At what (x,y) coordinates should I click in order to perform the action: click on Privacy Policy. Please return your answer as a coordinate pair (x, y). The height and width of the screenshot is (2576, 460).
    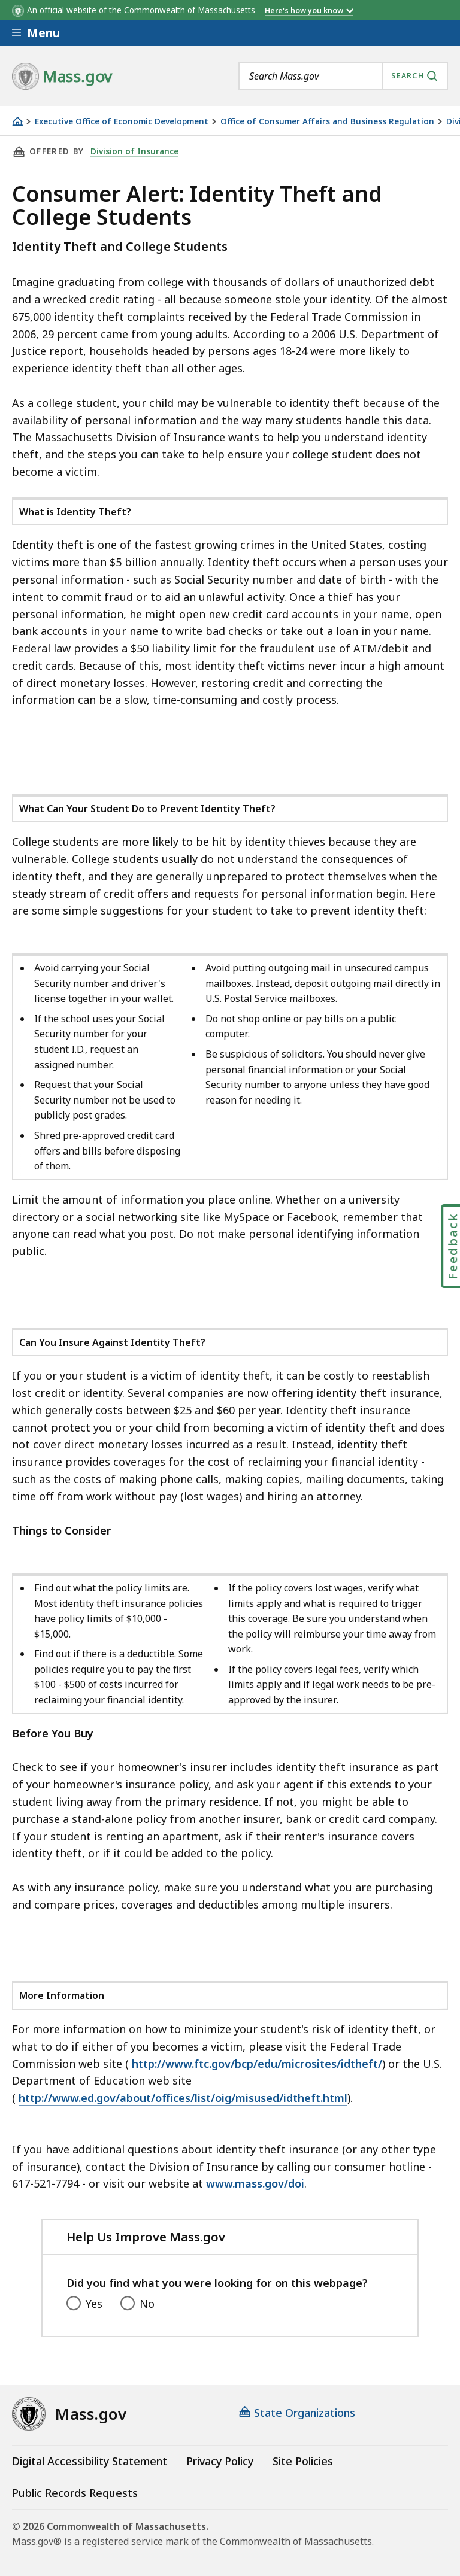
    Looking at the image, I should click on (219, 2461).